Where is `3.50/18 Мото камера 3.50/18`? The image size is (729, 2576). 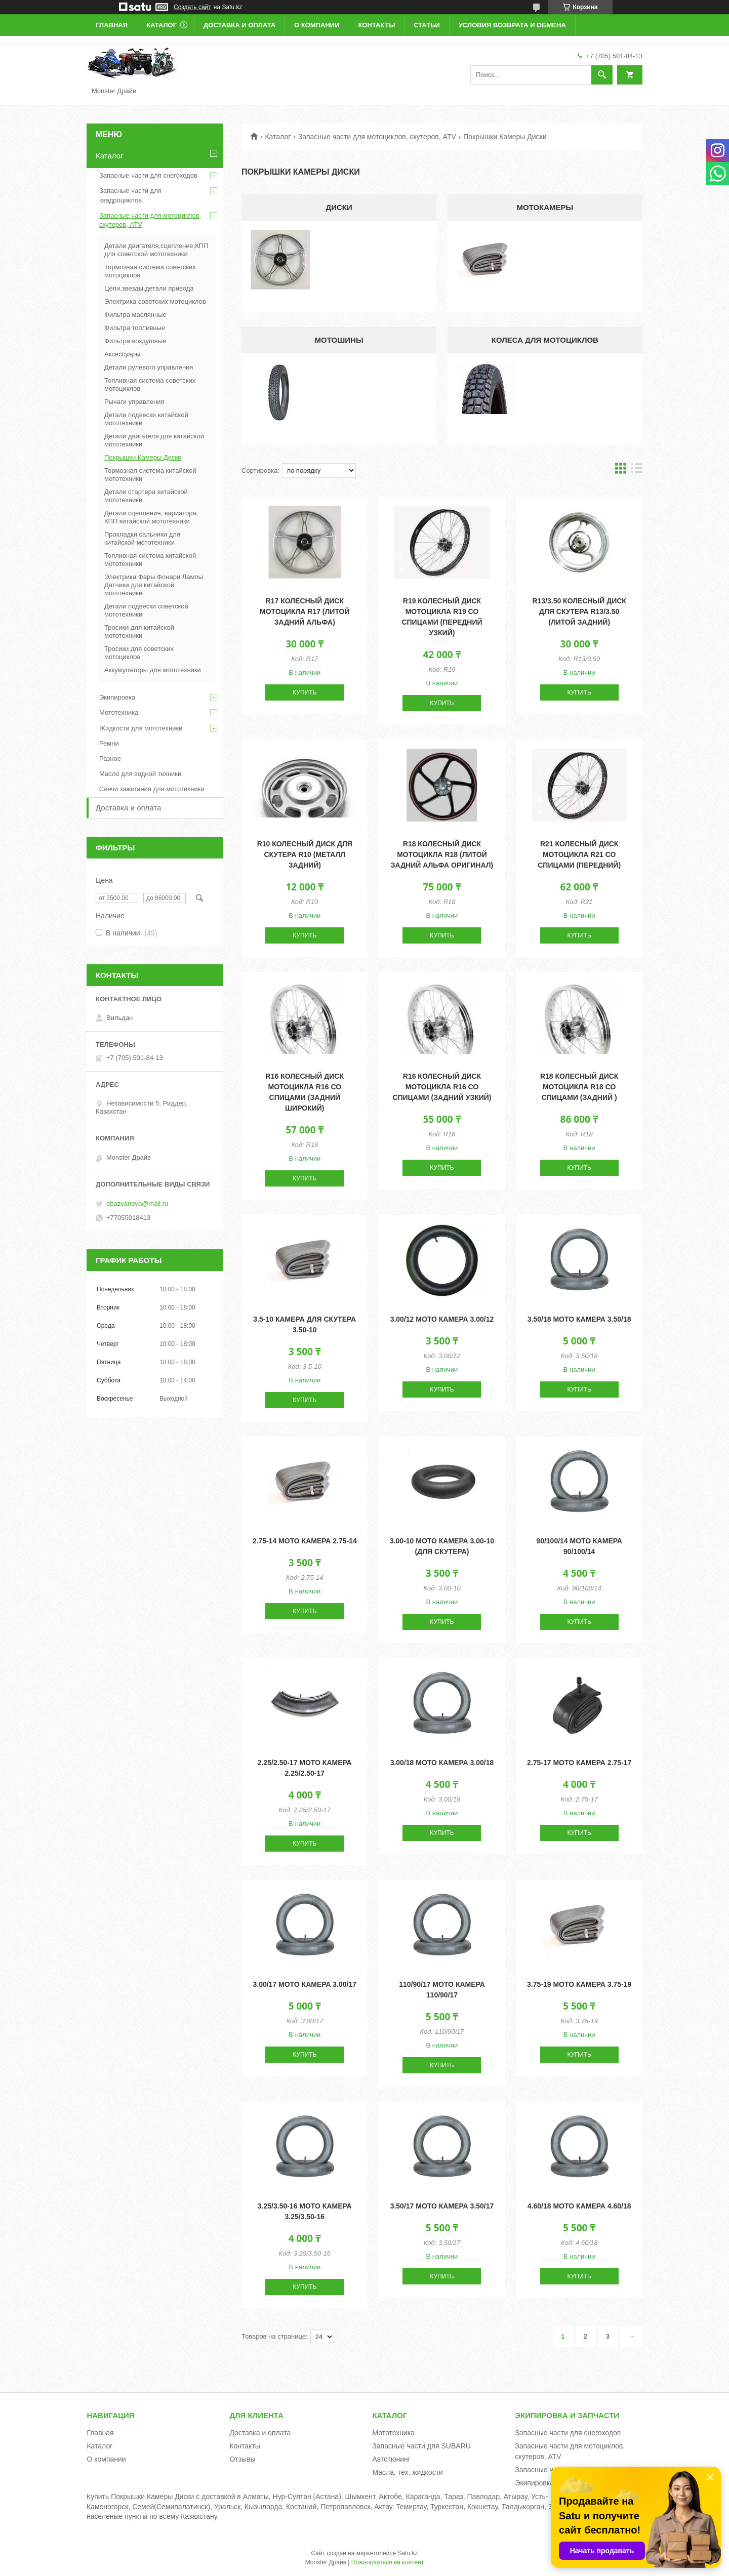
3.50/18 Мото камера 3.50/18 is located at coordinates (579, 1319).